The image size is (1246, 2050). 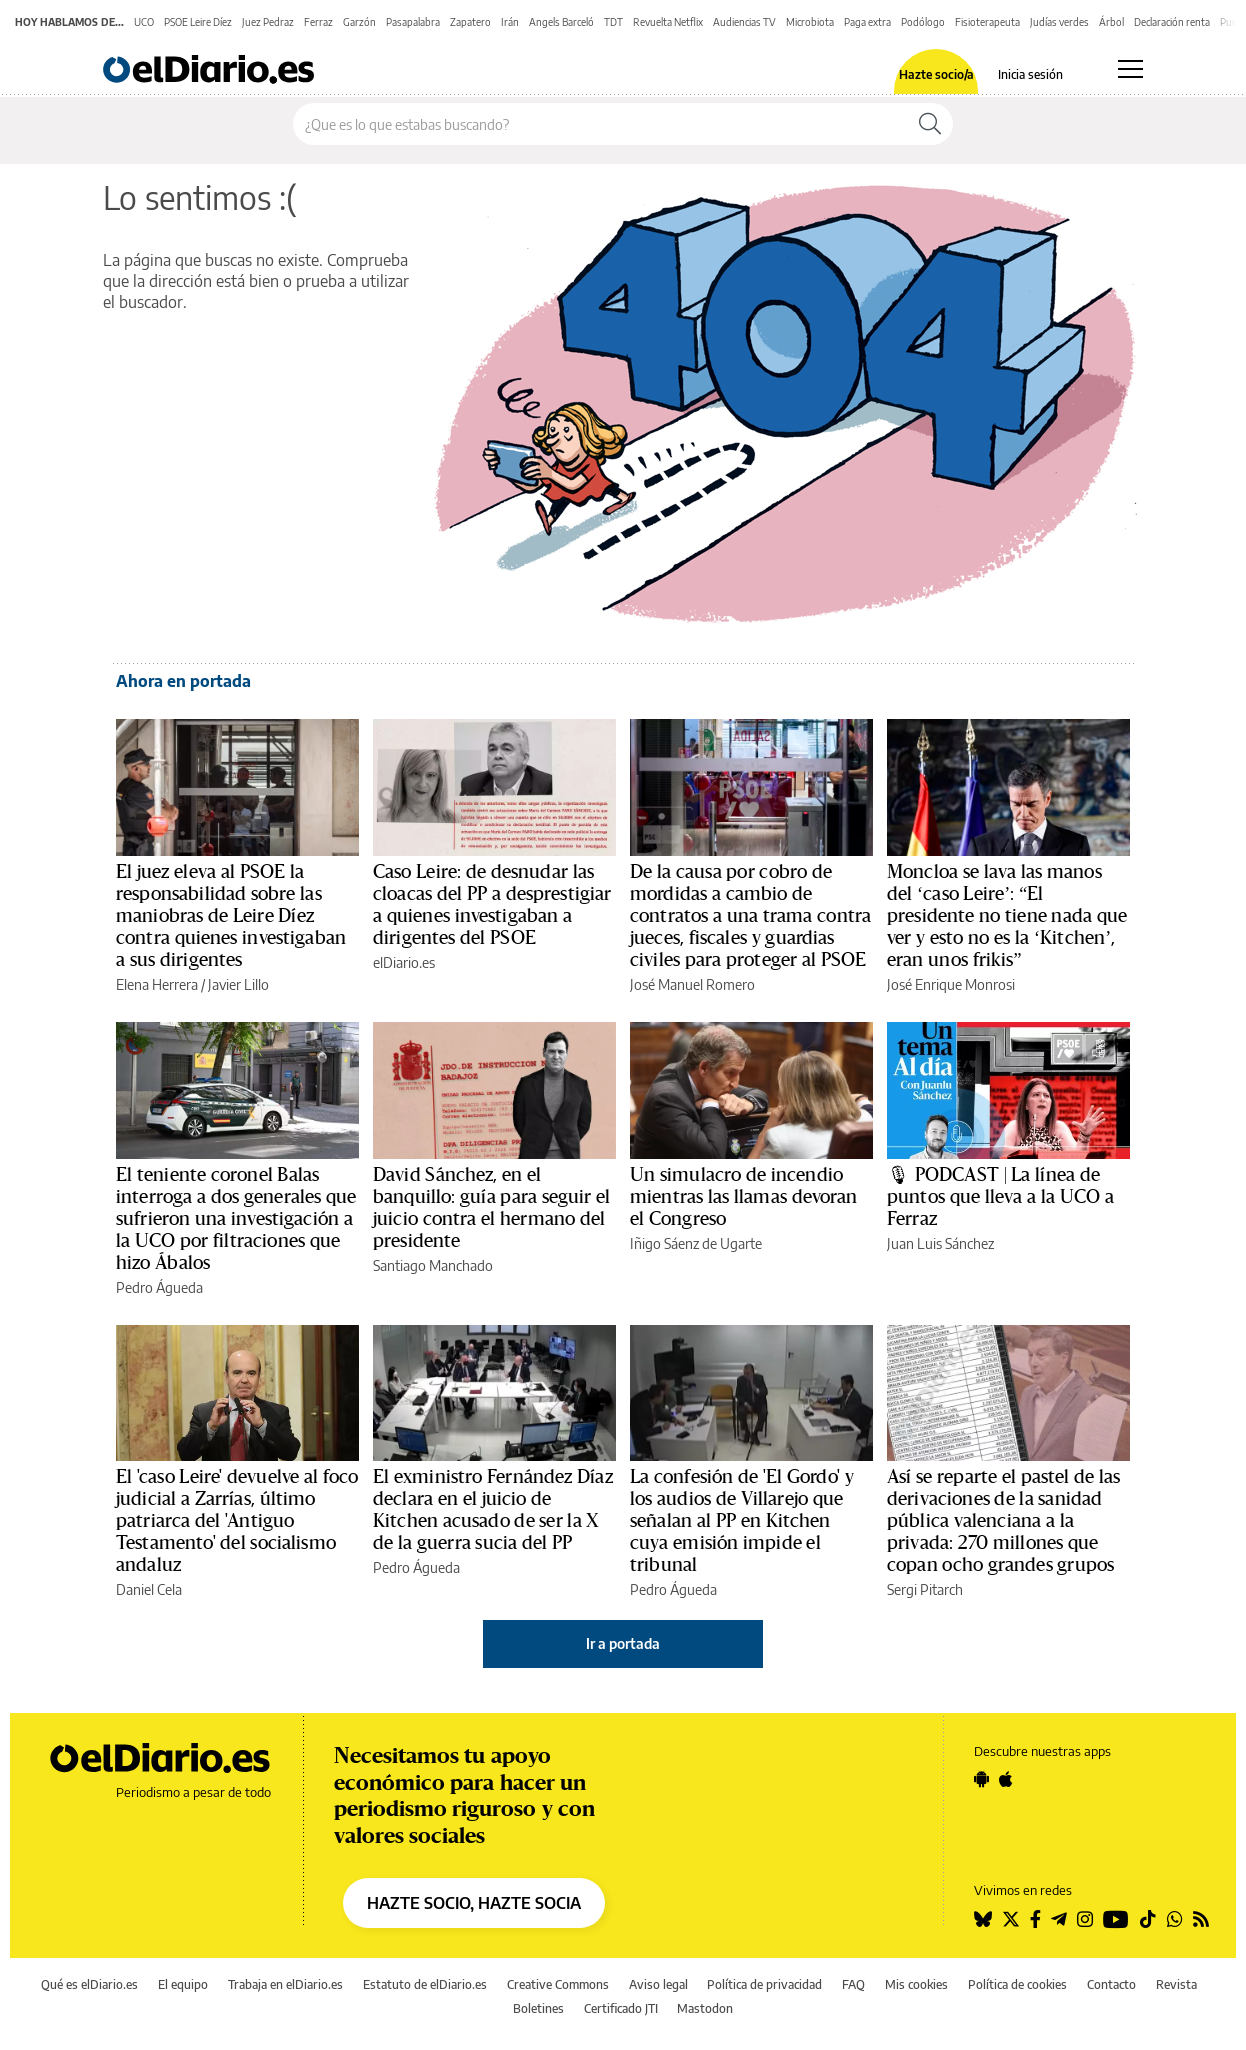 I want to click on Política de cookies, so click(x=1017, y=1984).